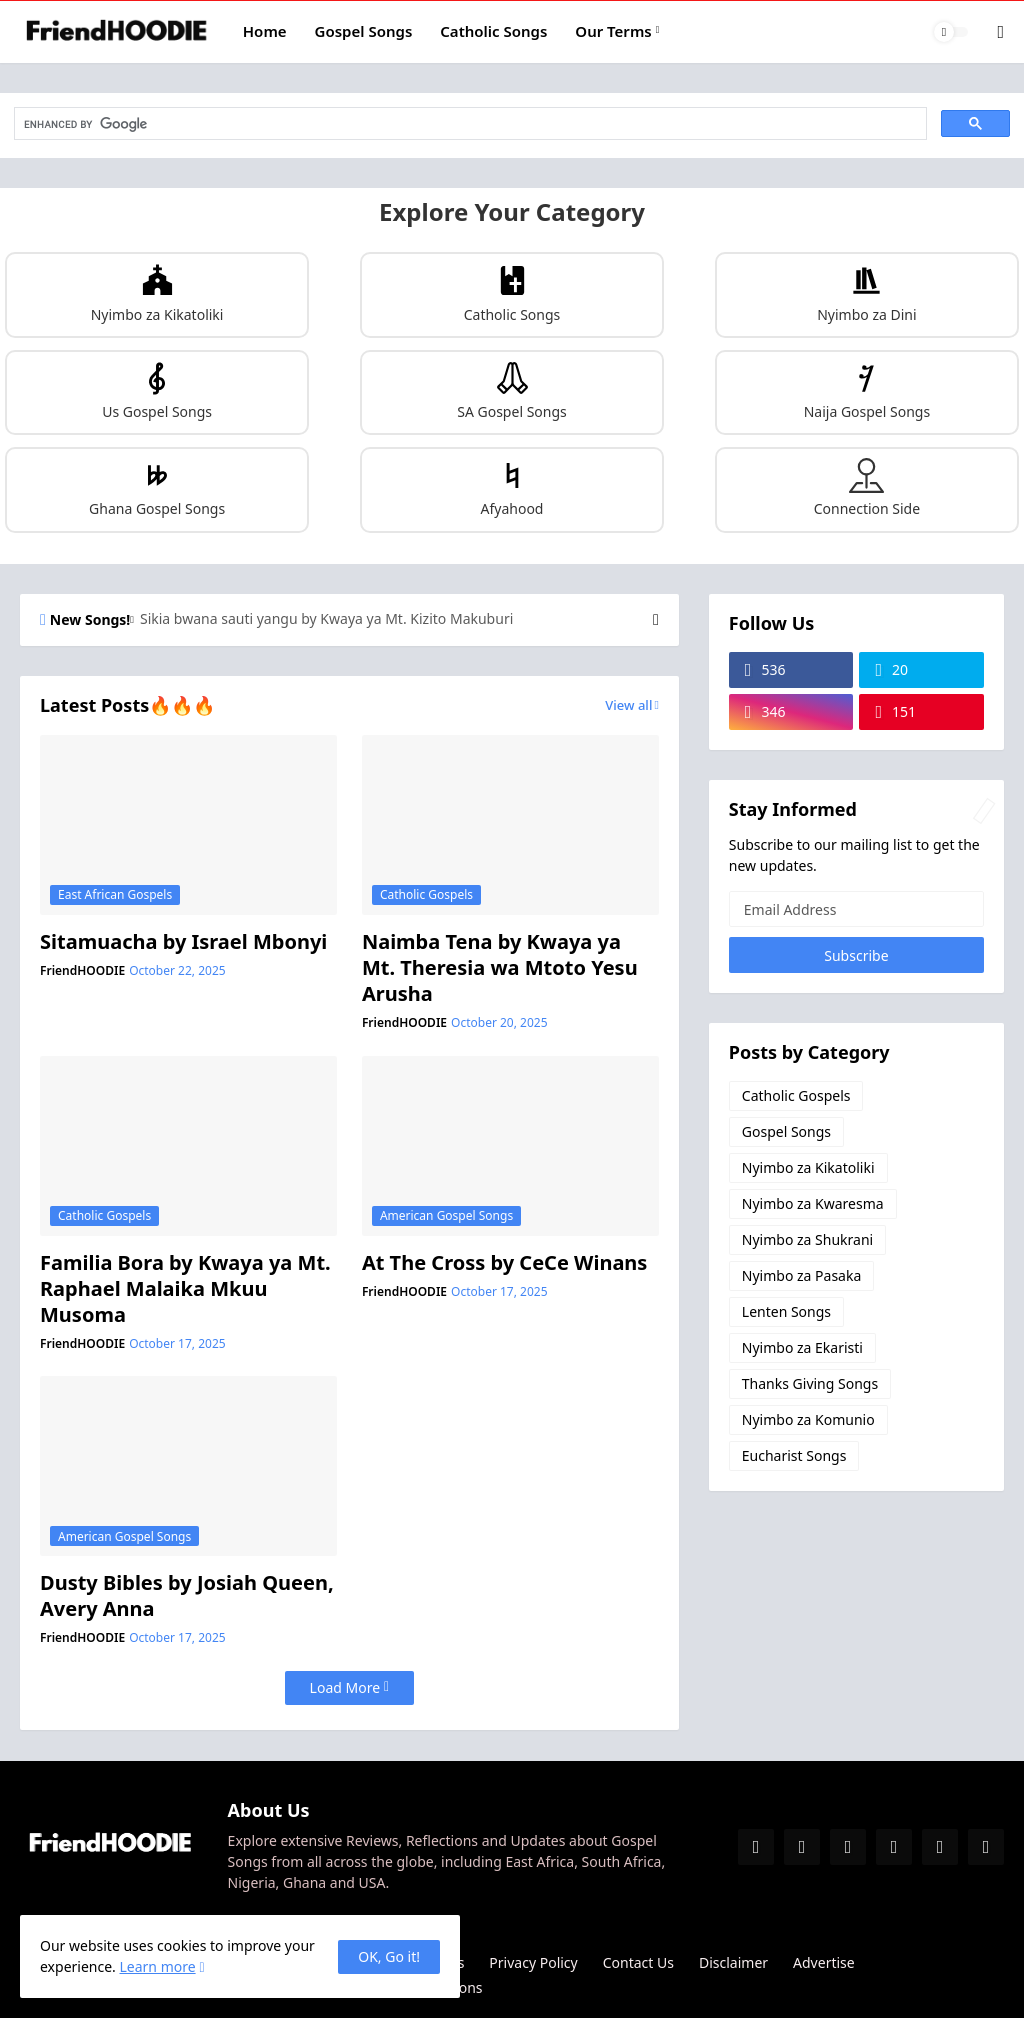 This screenshot has height=2018, width=1024. What do you see at coordinates (824, 1962) in the screenshot?
I see `Advertise` at bounding box center [824, 1962].